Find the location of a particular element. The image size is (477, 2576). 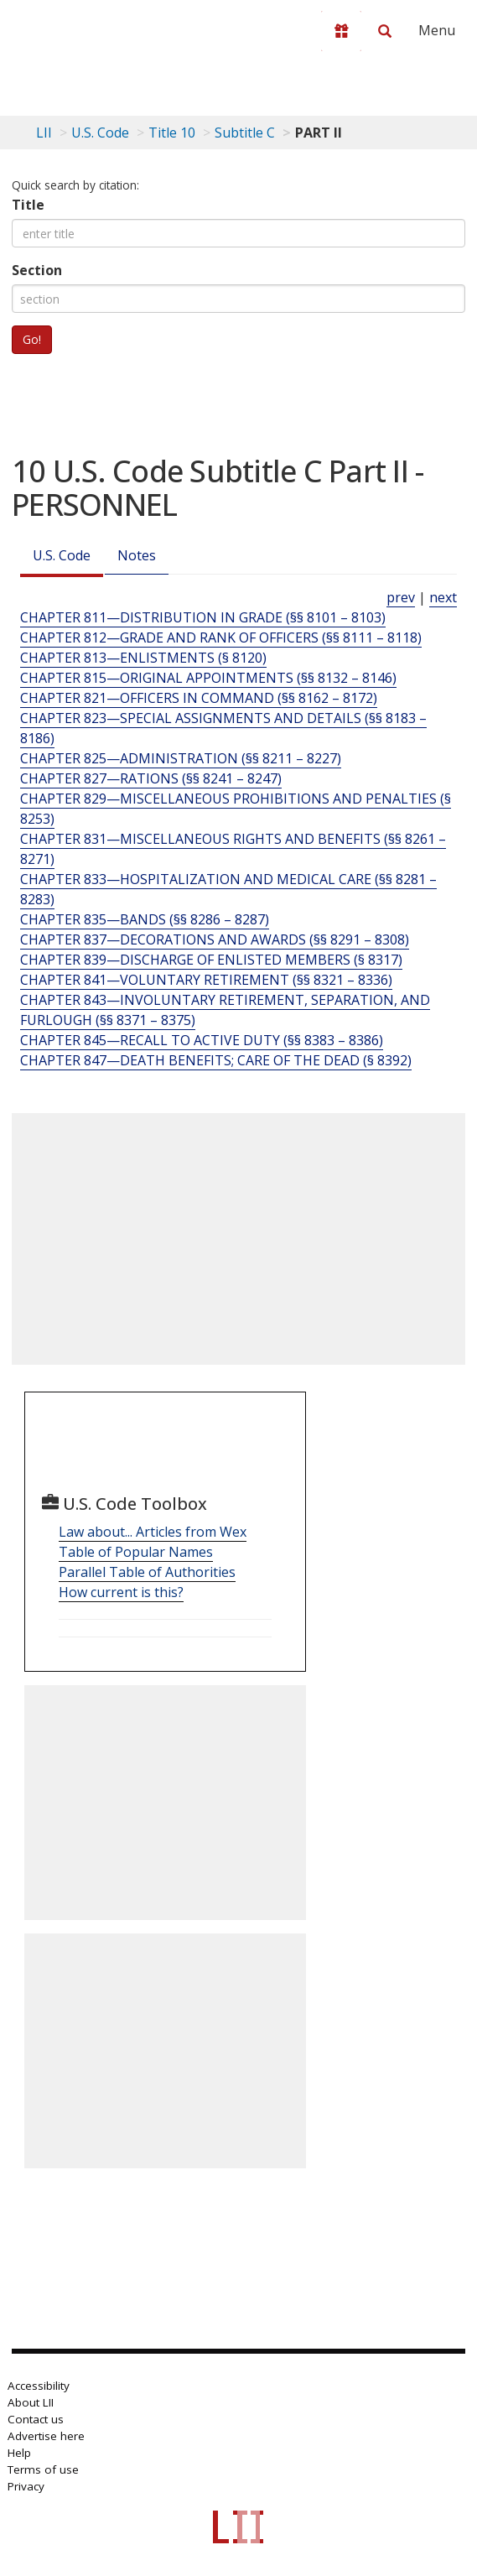

[Donate to LII] is located at coordinates (341, 31).